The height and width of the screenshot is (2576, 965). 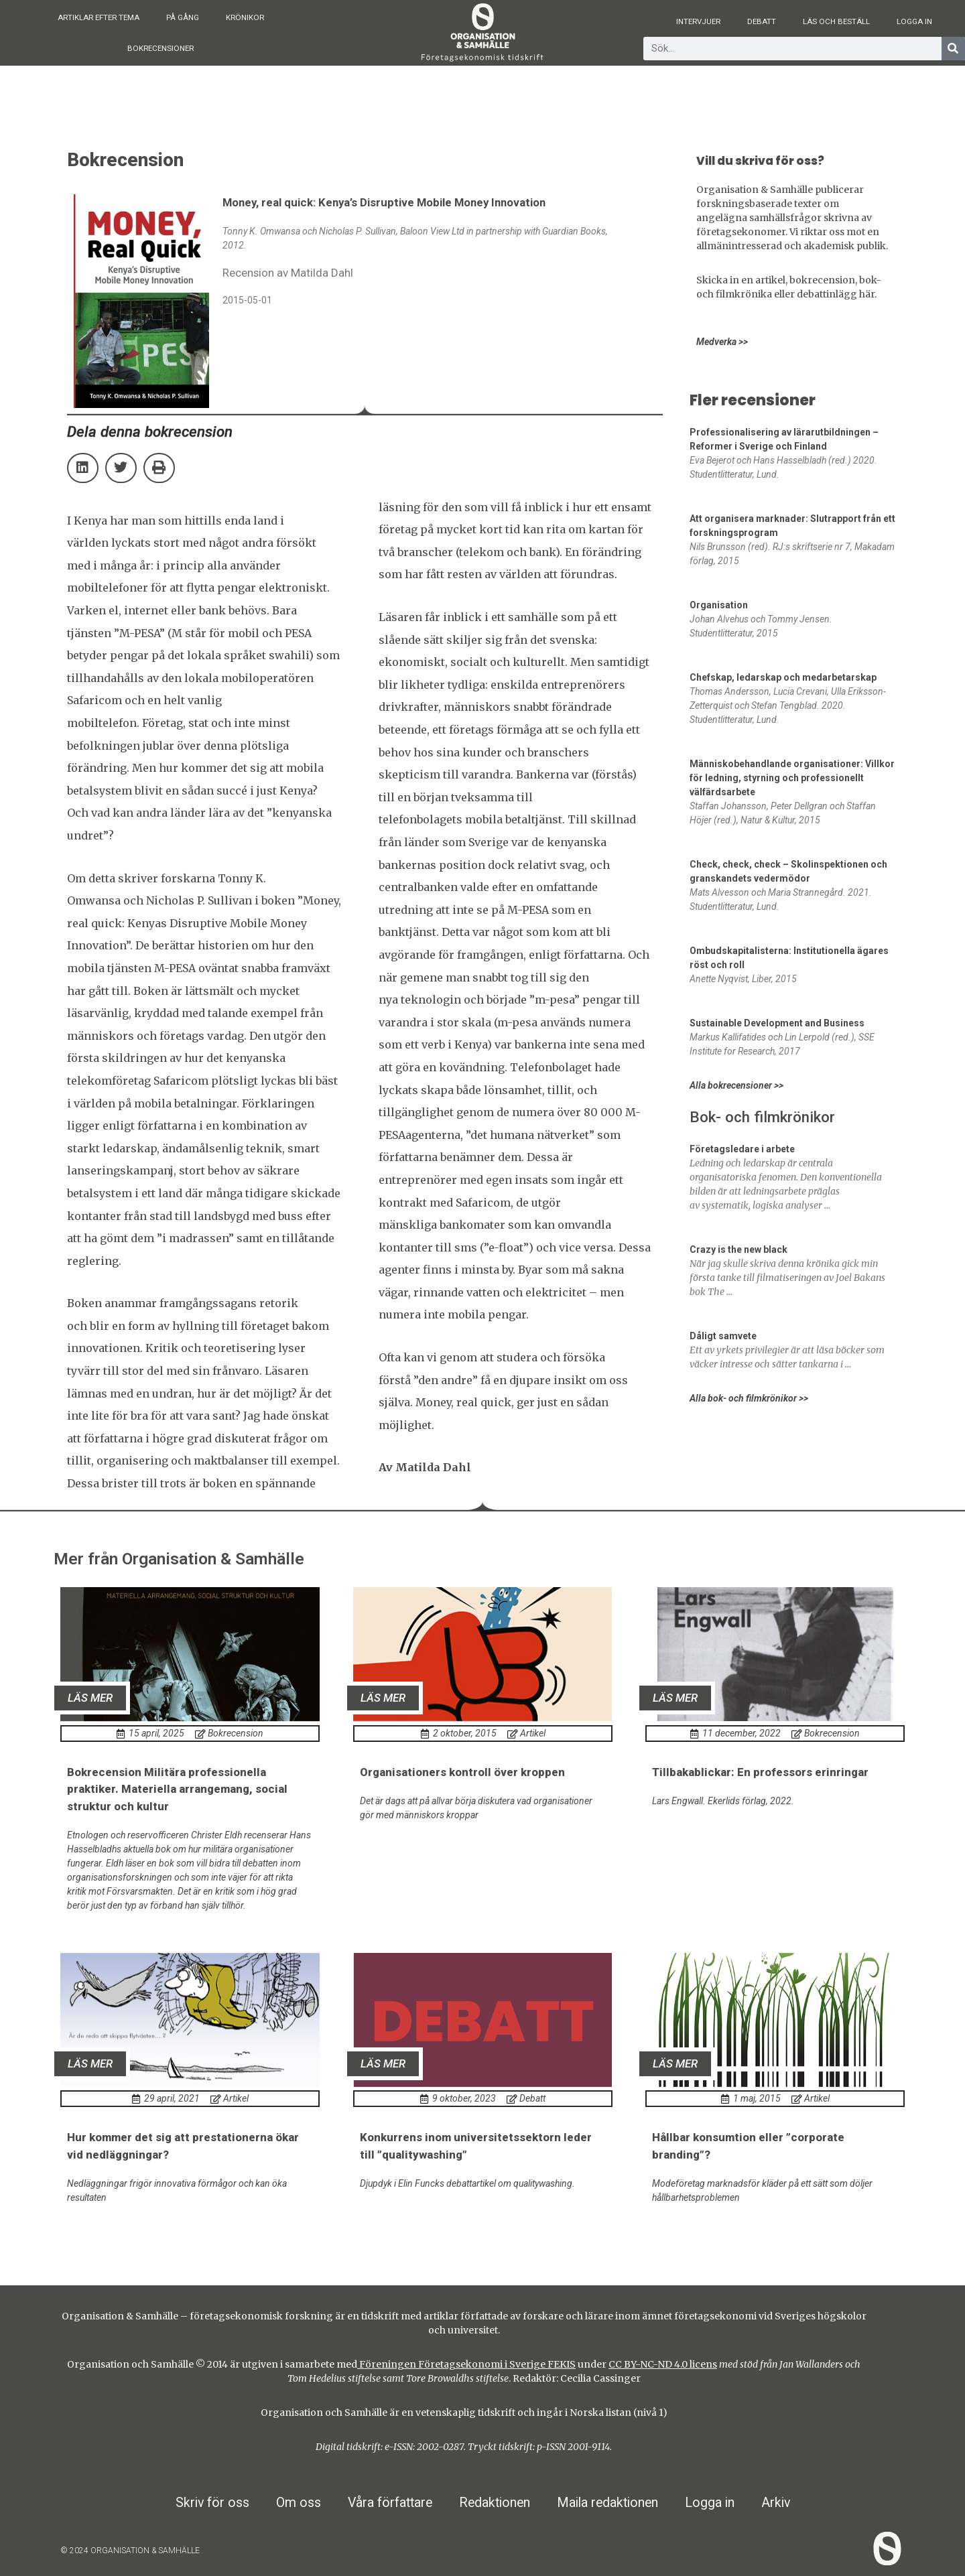 What do you see at coordinates (953, 48) in the screenshot?
I see `[Sök]` at bounding box center [953, 48].